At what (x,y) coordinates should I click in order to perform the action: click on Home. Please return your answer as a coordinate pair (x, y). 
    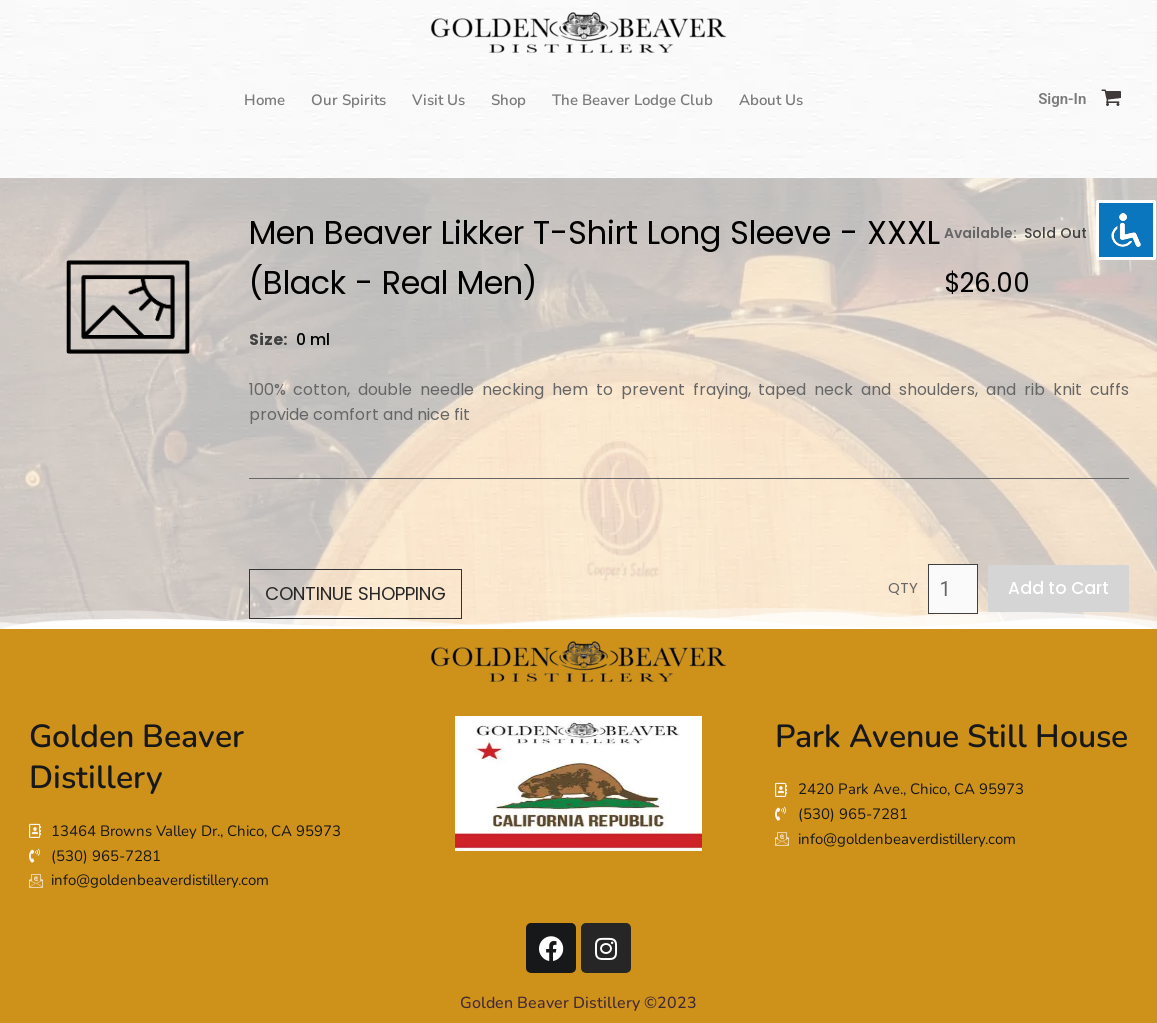
    Looking at the image, I should click on (264, 100).